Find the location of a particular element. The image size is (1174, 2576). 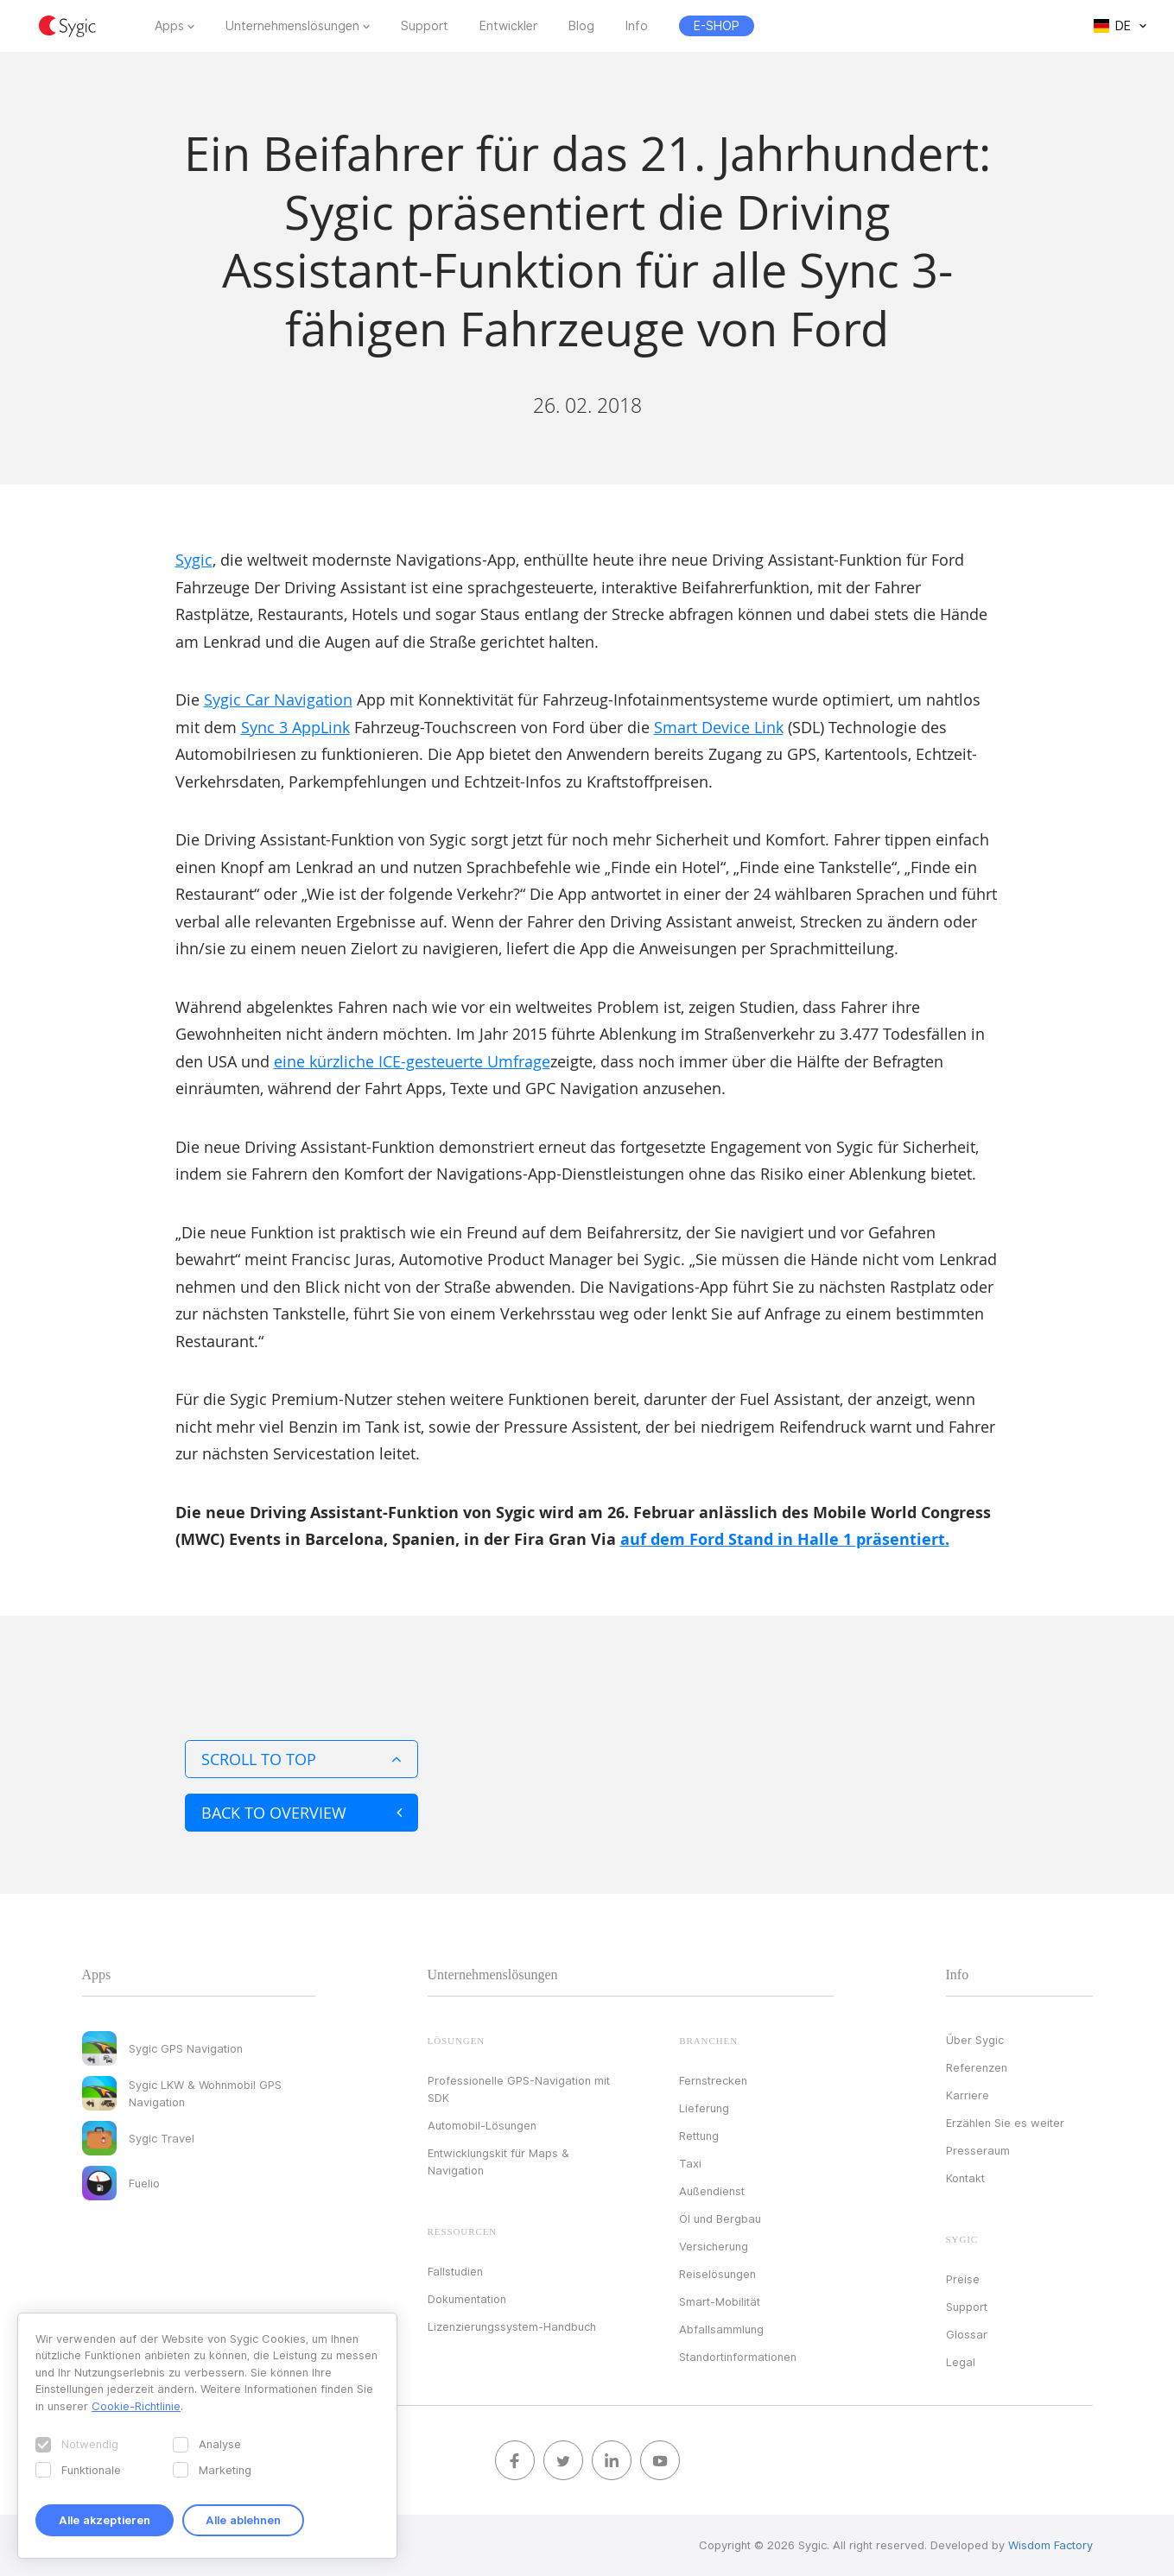

Fallstudien is located at coordinates (455, 2271).